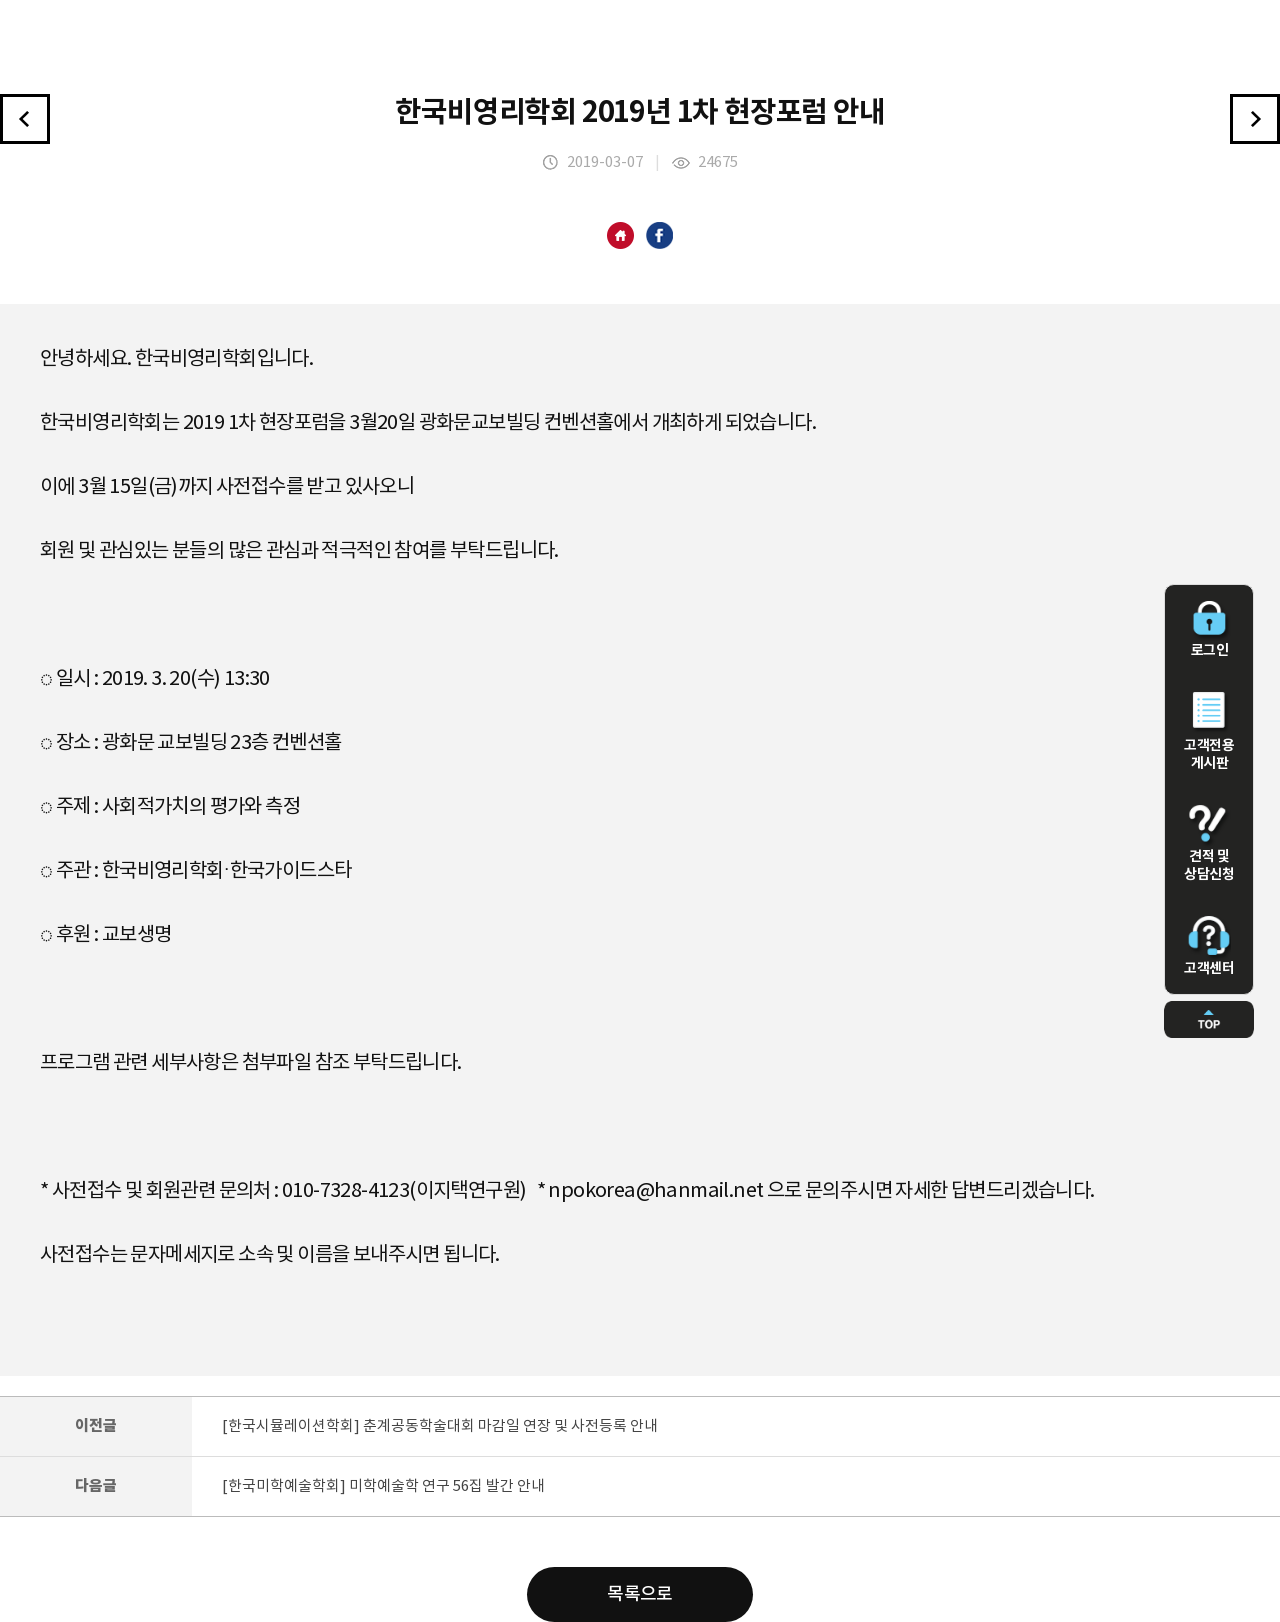 This screenshot has width=1280, height=1622. I want to click on 목록으로, so click(640, 1594).